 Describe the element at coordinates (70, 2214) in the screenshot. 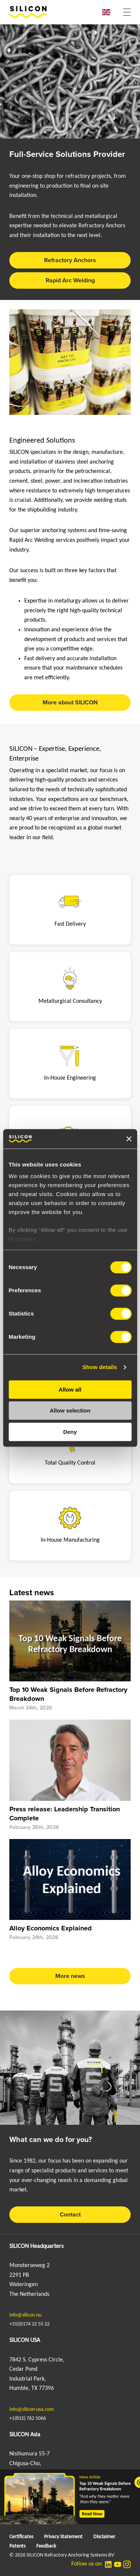

I see `Contact` at that location.